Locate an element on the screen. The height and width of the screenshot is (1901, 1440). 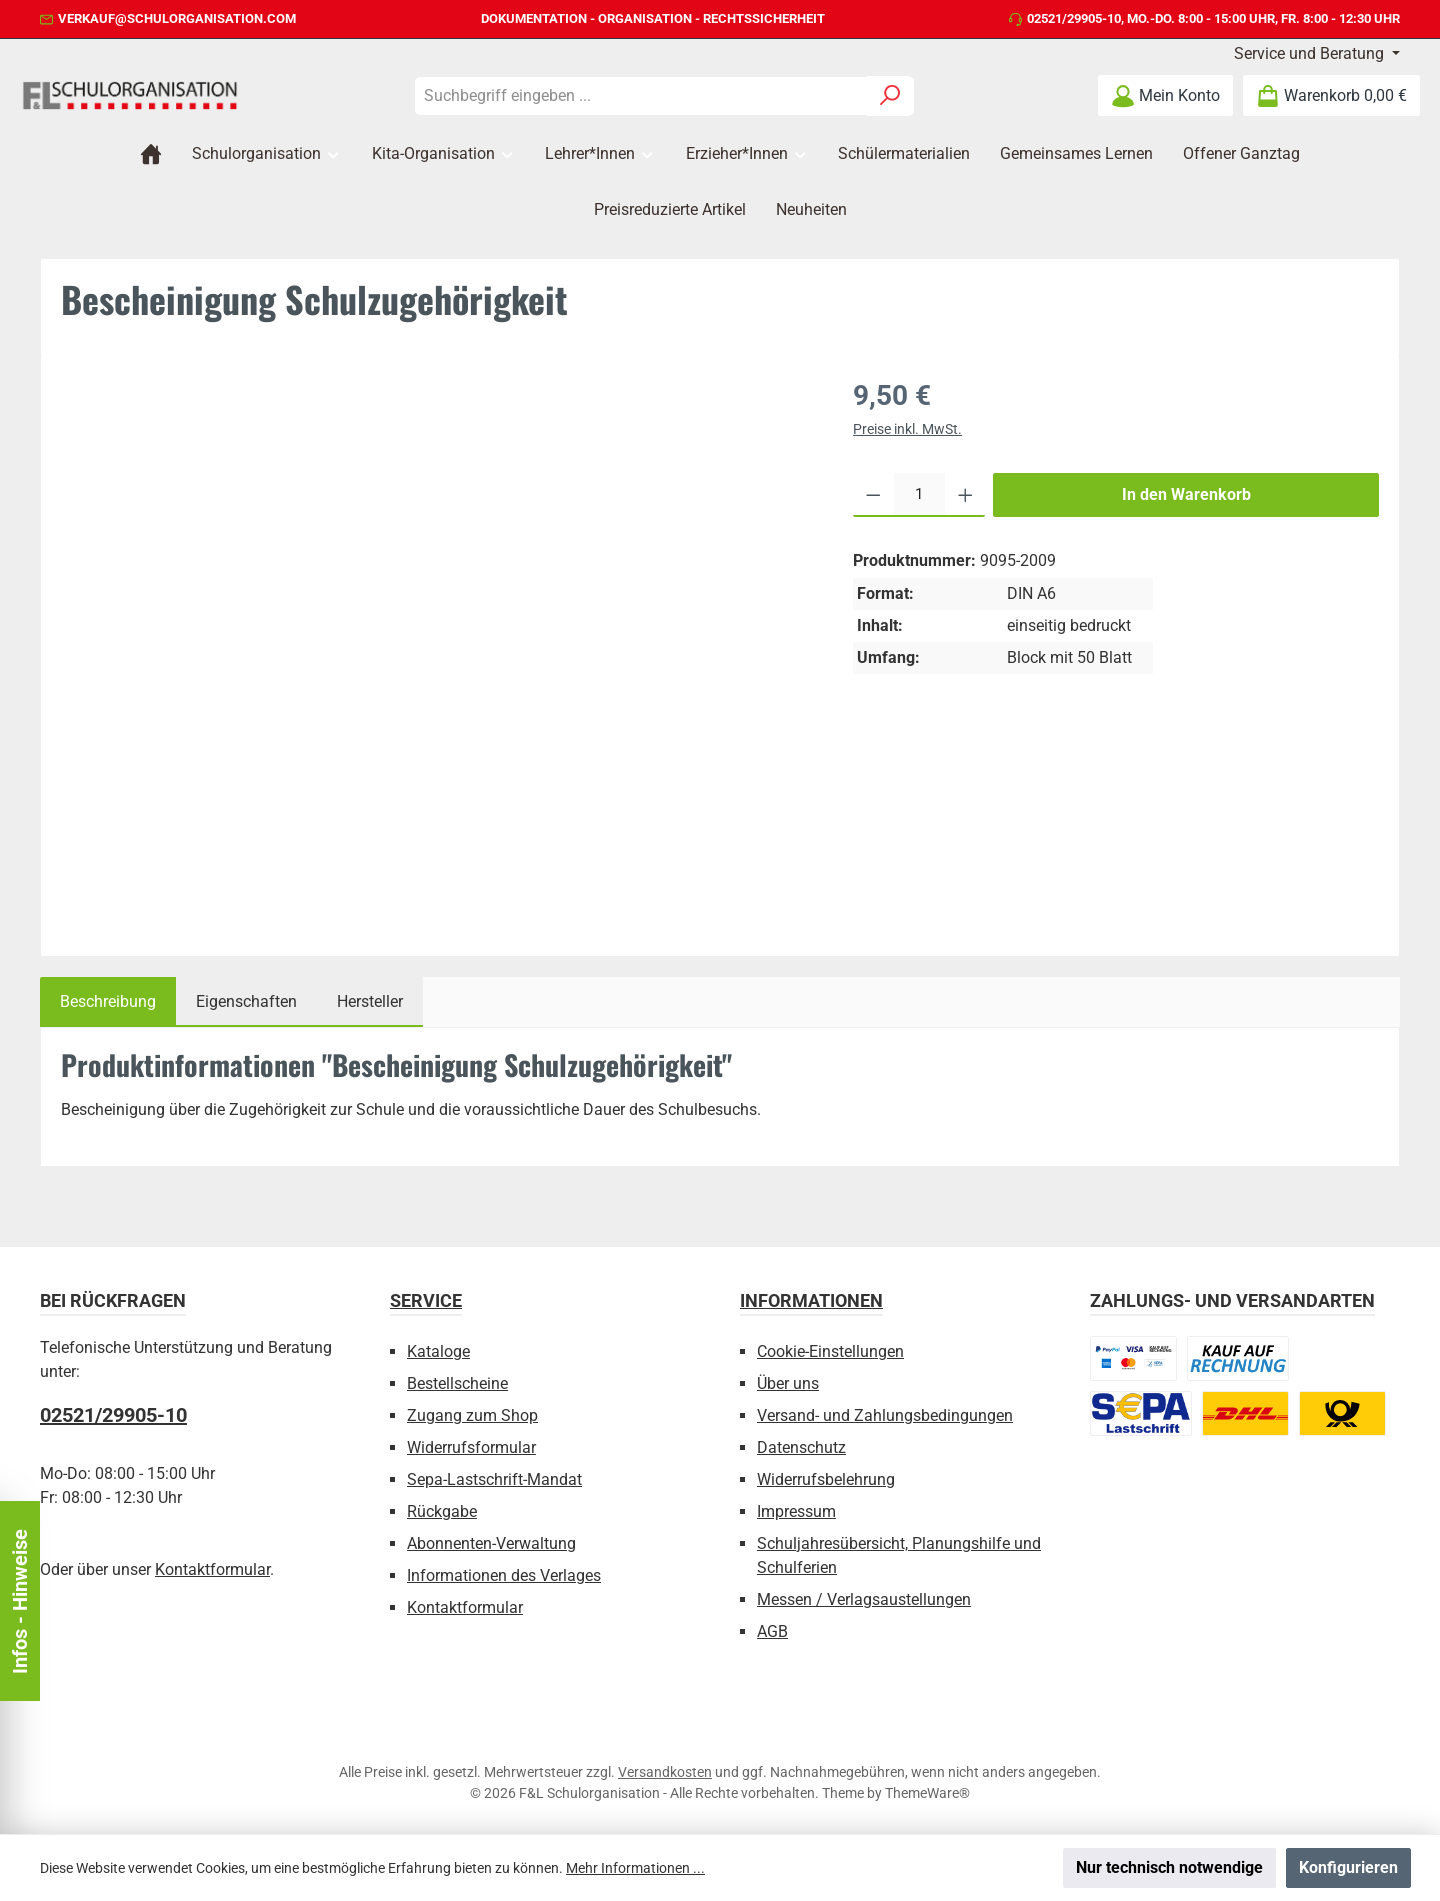
Sepa-Lastschrift-Mandat is located at coordinates (494, 1479).